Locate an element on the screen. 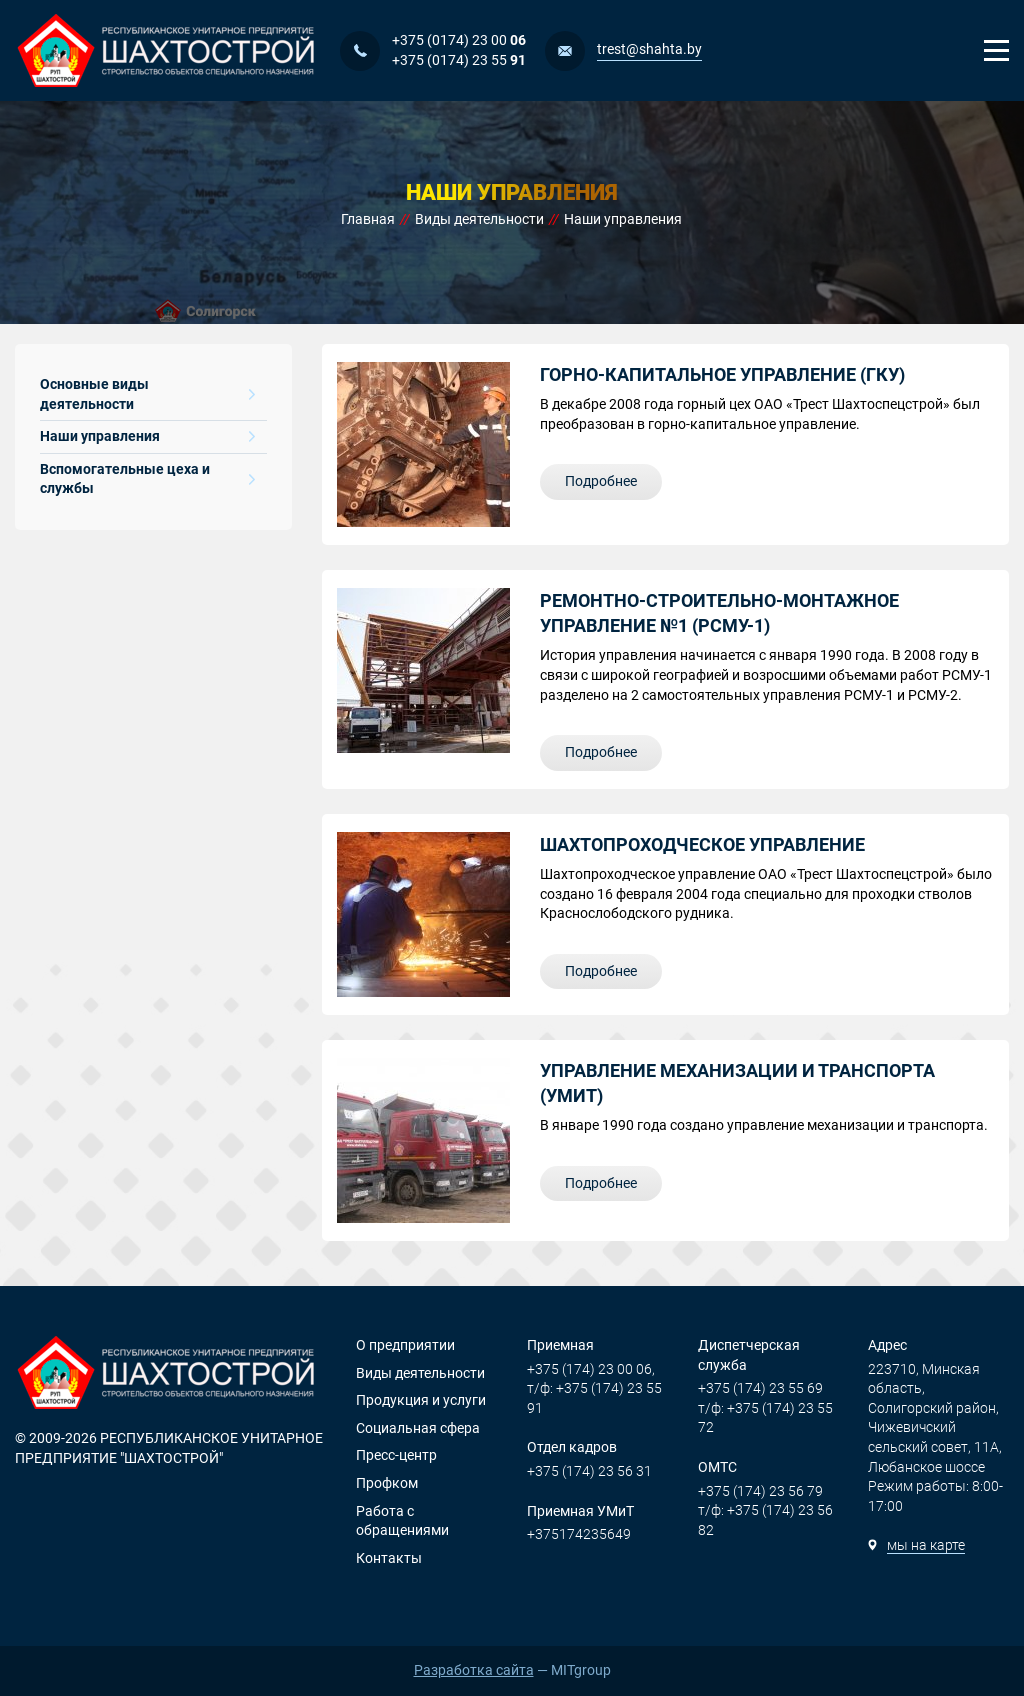 This screenshot has height=1696, width=1024. Управление механизации и транспорта (УМИТ) is located at coordinates (737, 1083).